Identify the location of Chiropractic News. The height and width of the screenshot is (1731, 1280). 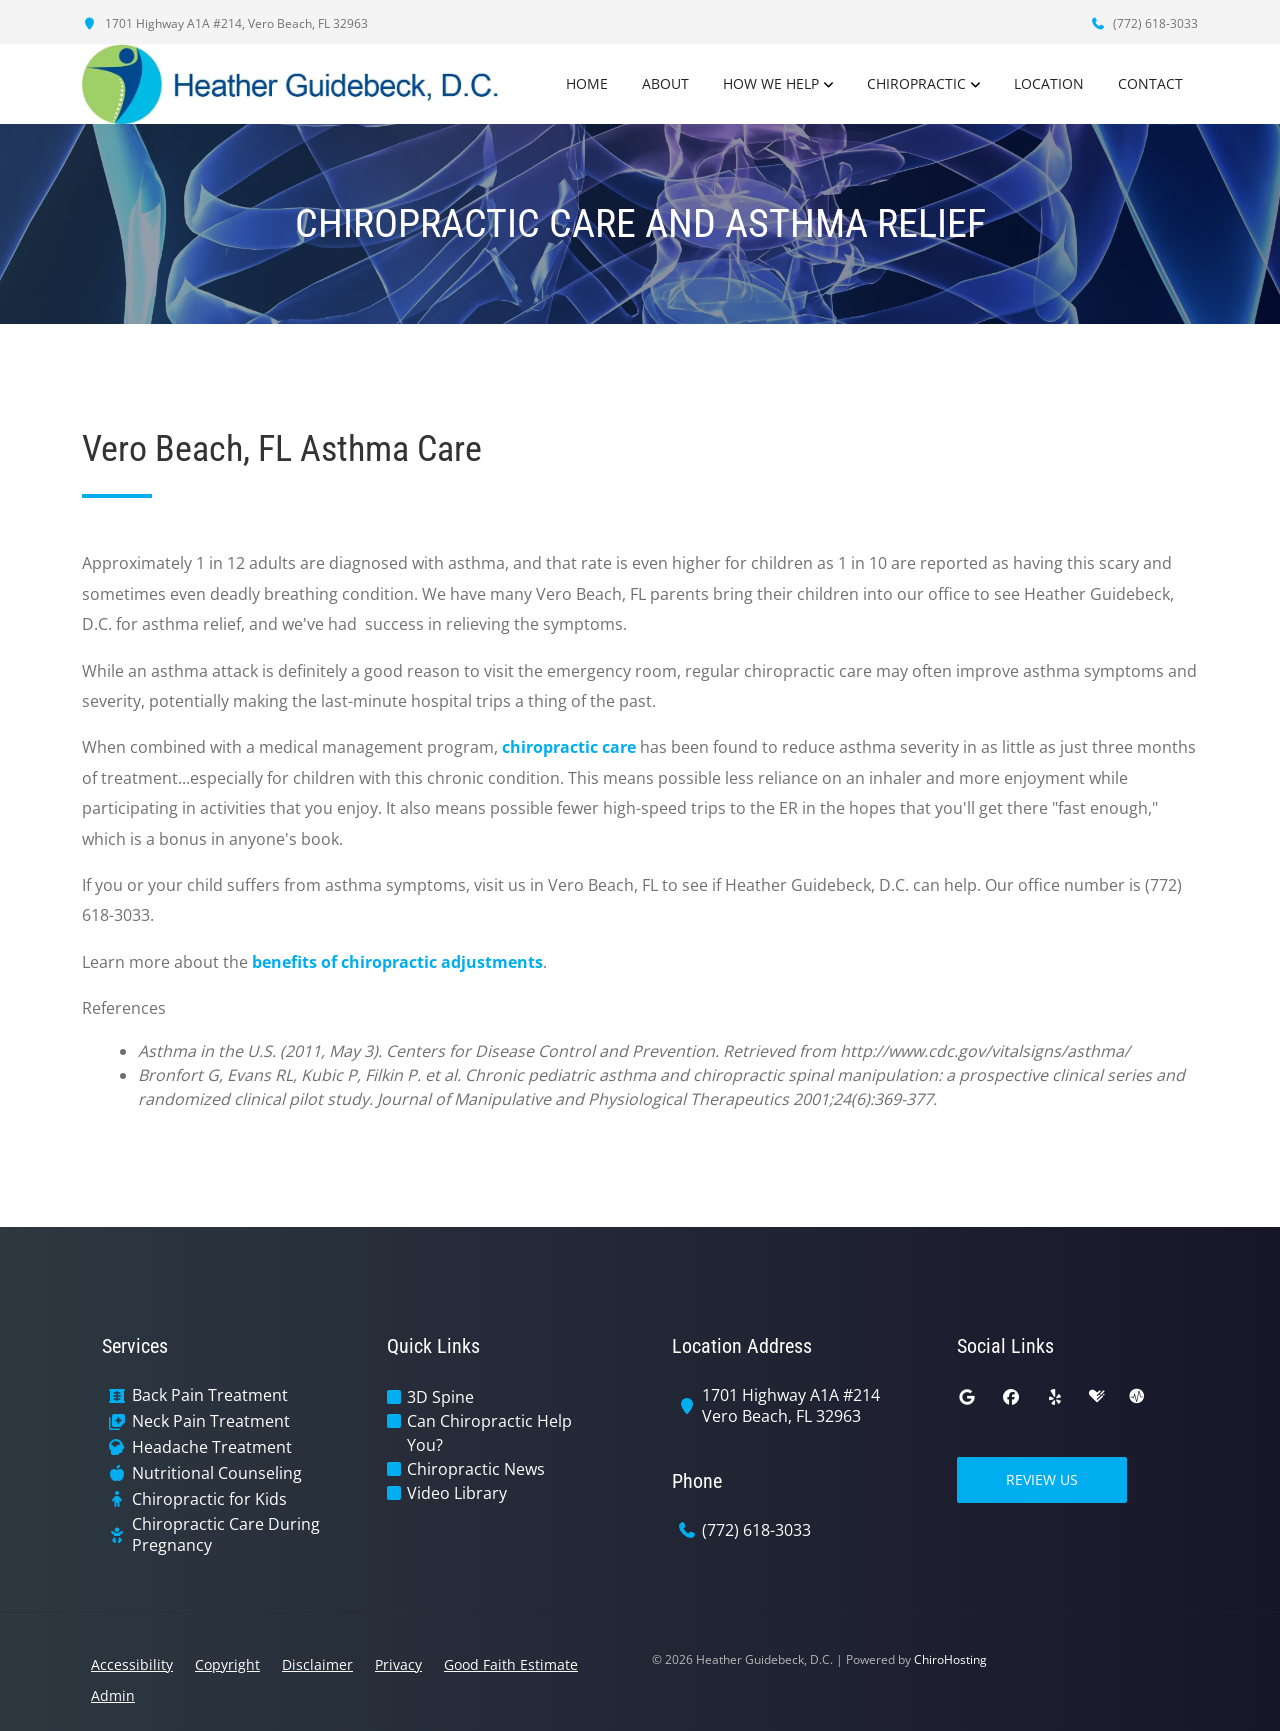
(476, 1469).